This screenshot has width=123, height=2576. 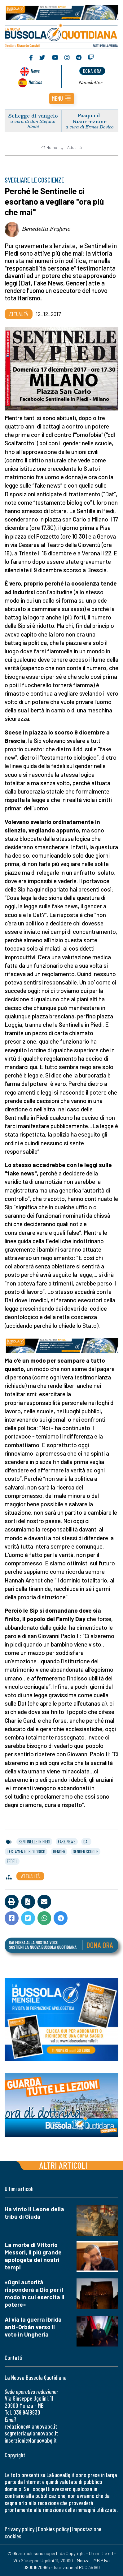 I want to click on inserzioni@lanuovabq.it, so click(x=31, y=2440).